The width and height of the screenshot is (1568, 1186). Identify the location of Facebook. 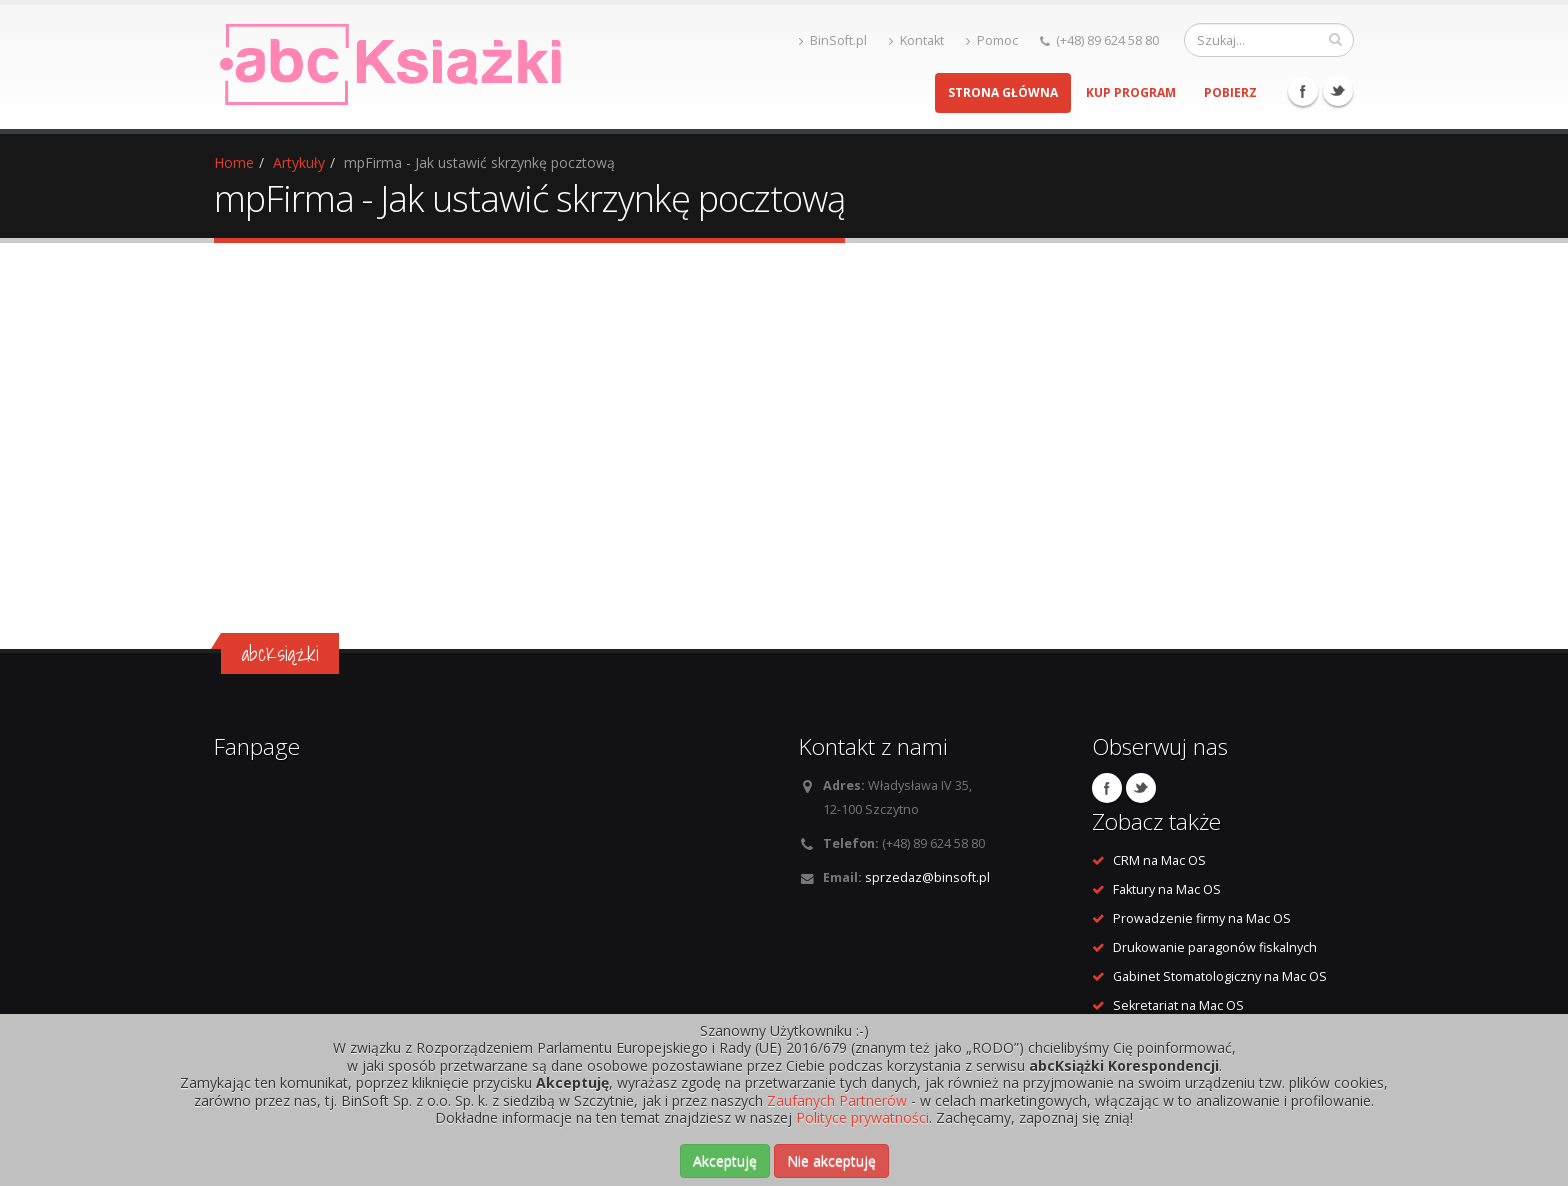
(1303, 91).